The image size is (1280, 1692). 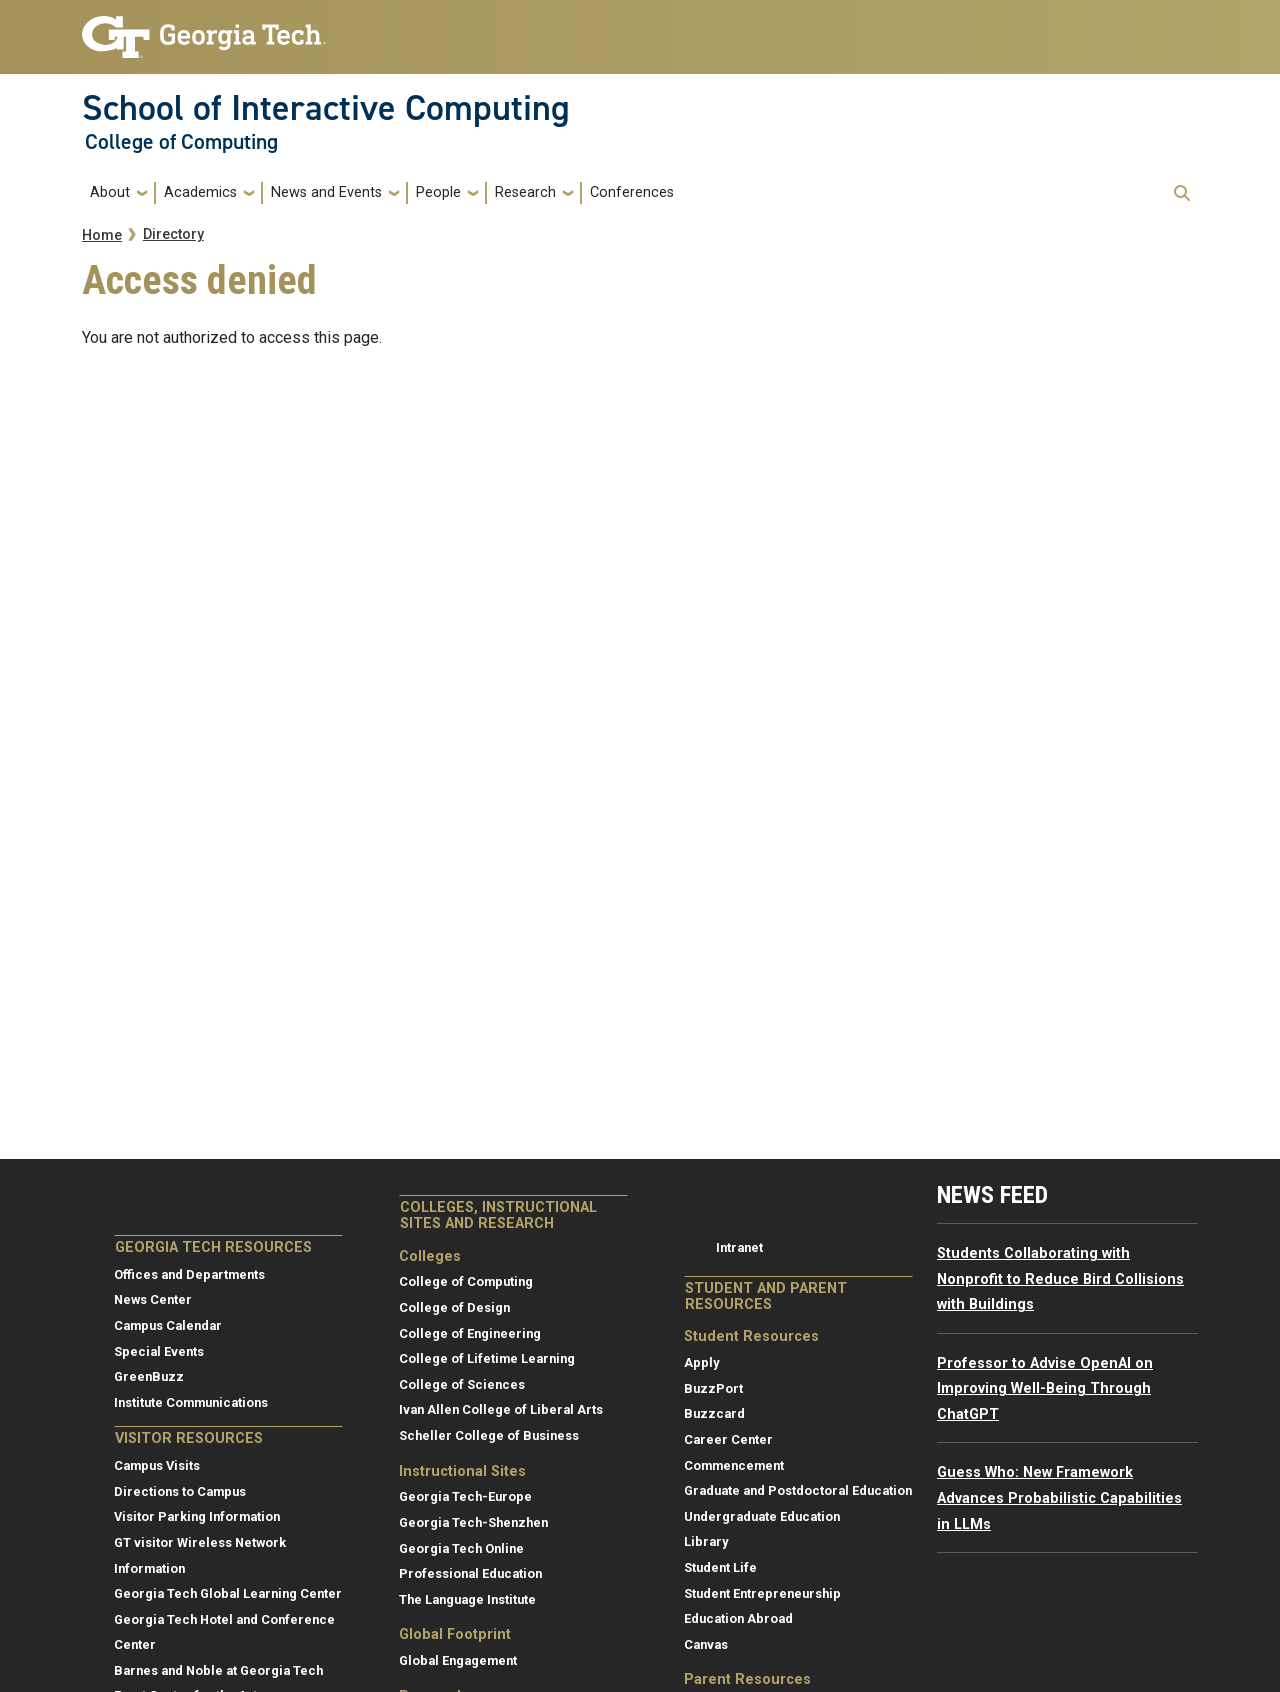 I want to click on News Center, so click(x=153, y=1299).